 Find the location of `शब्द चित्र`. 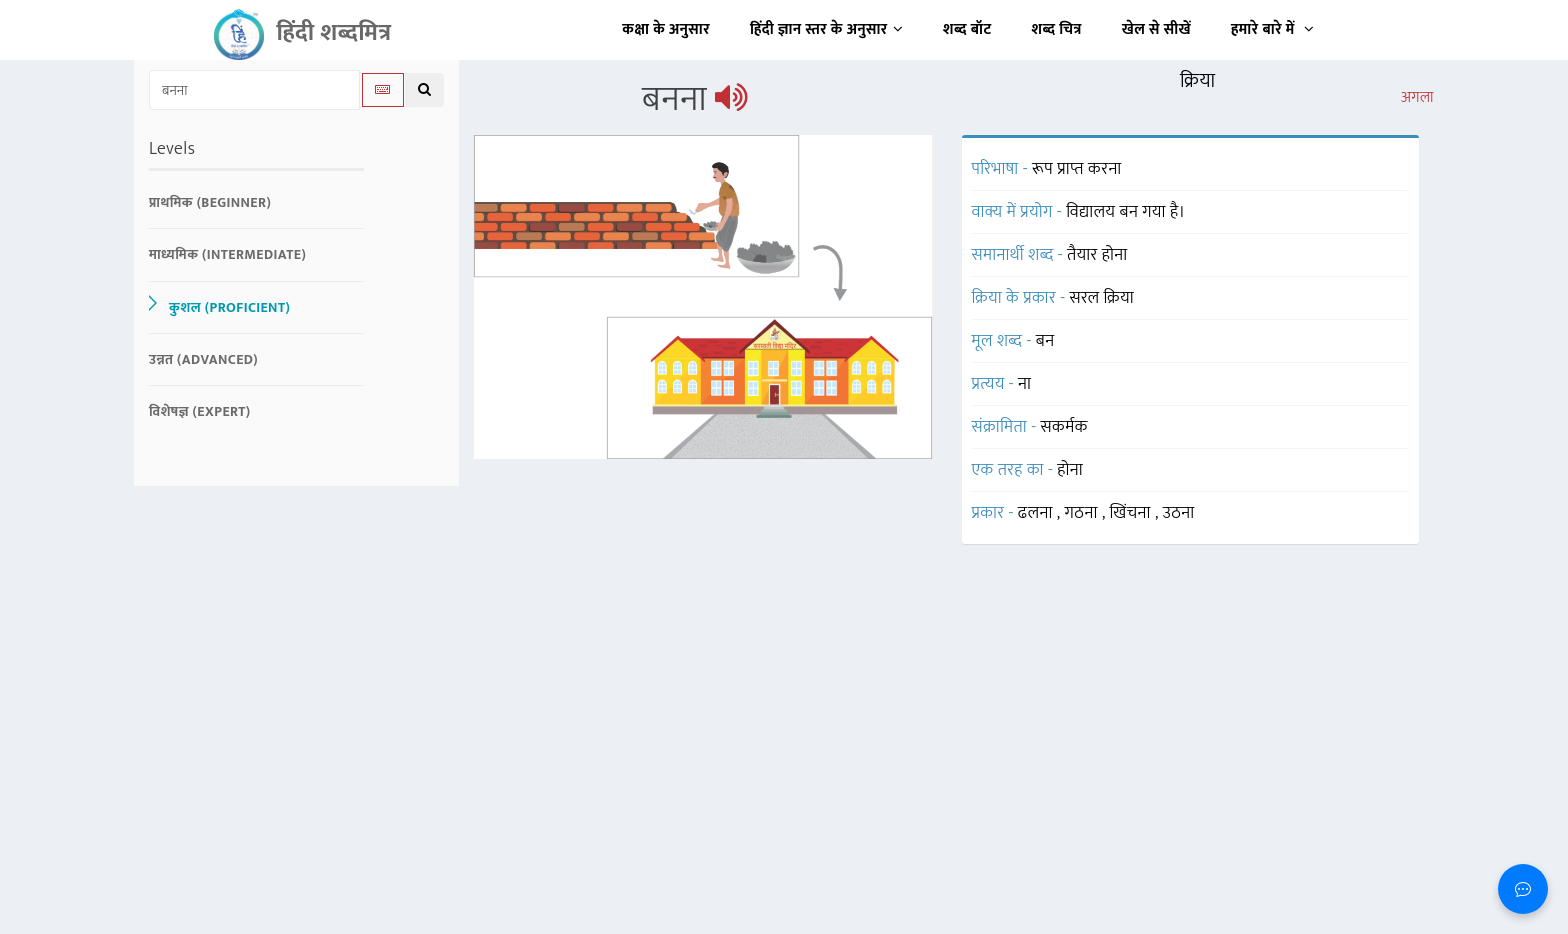

शब्द चित्र is located at coordinates (1057, 29).